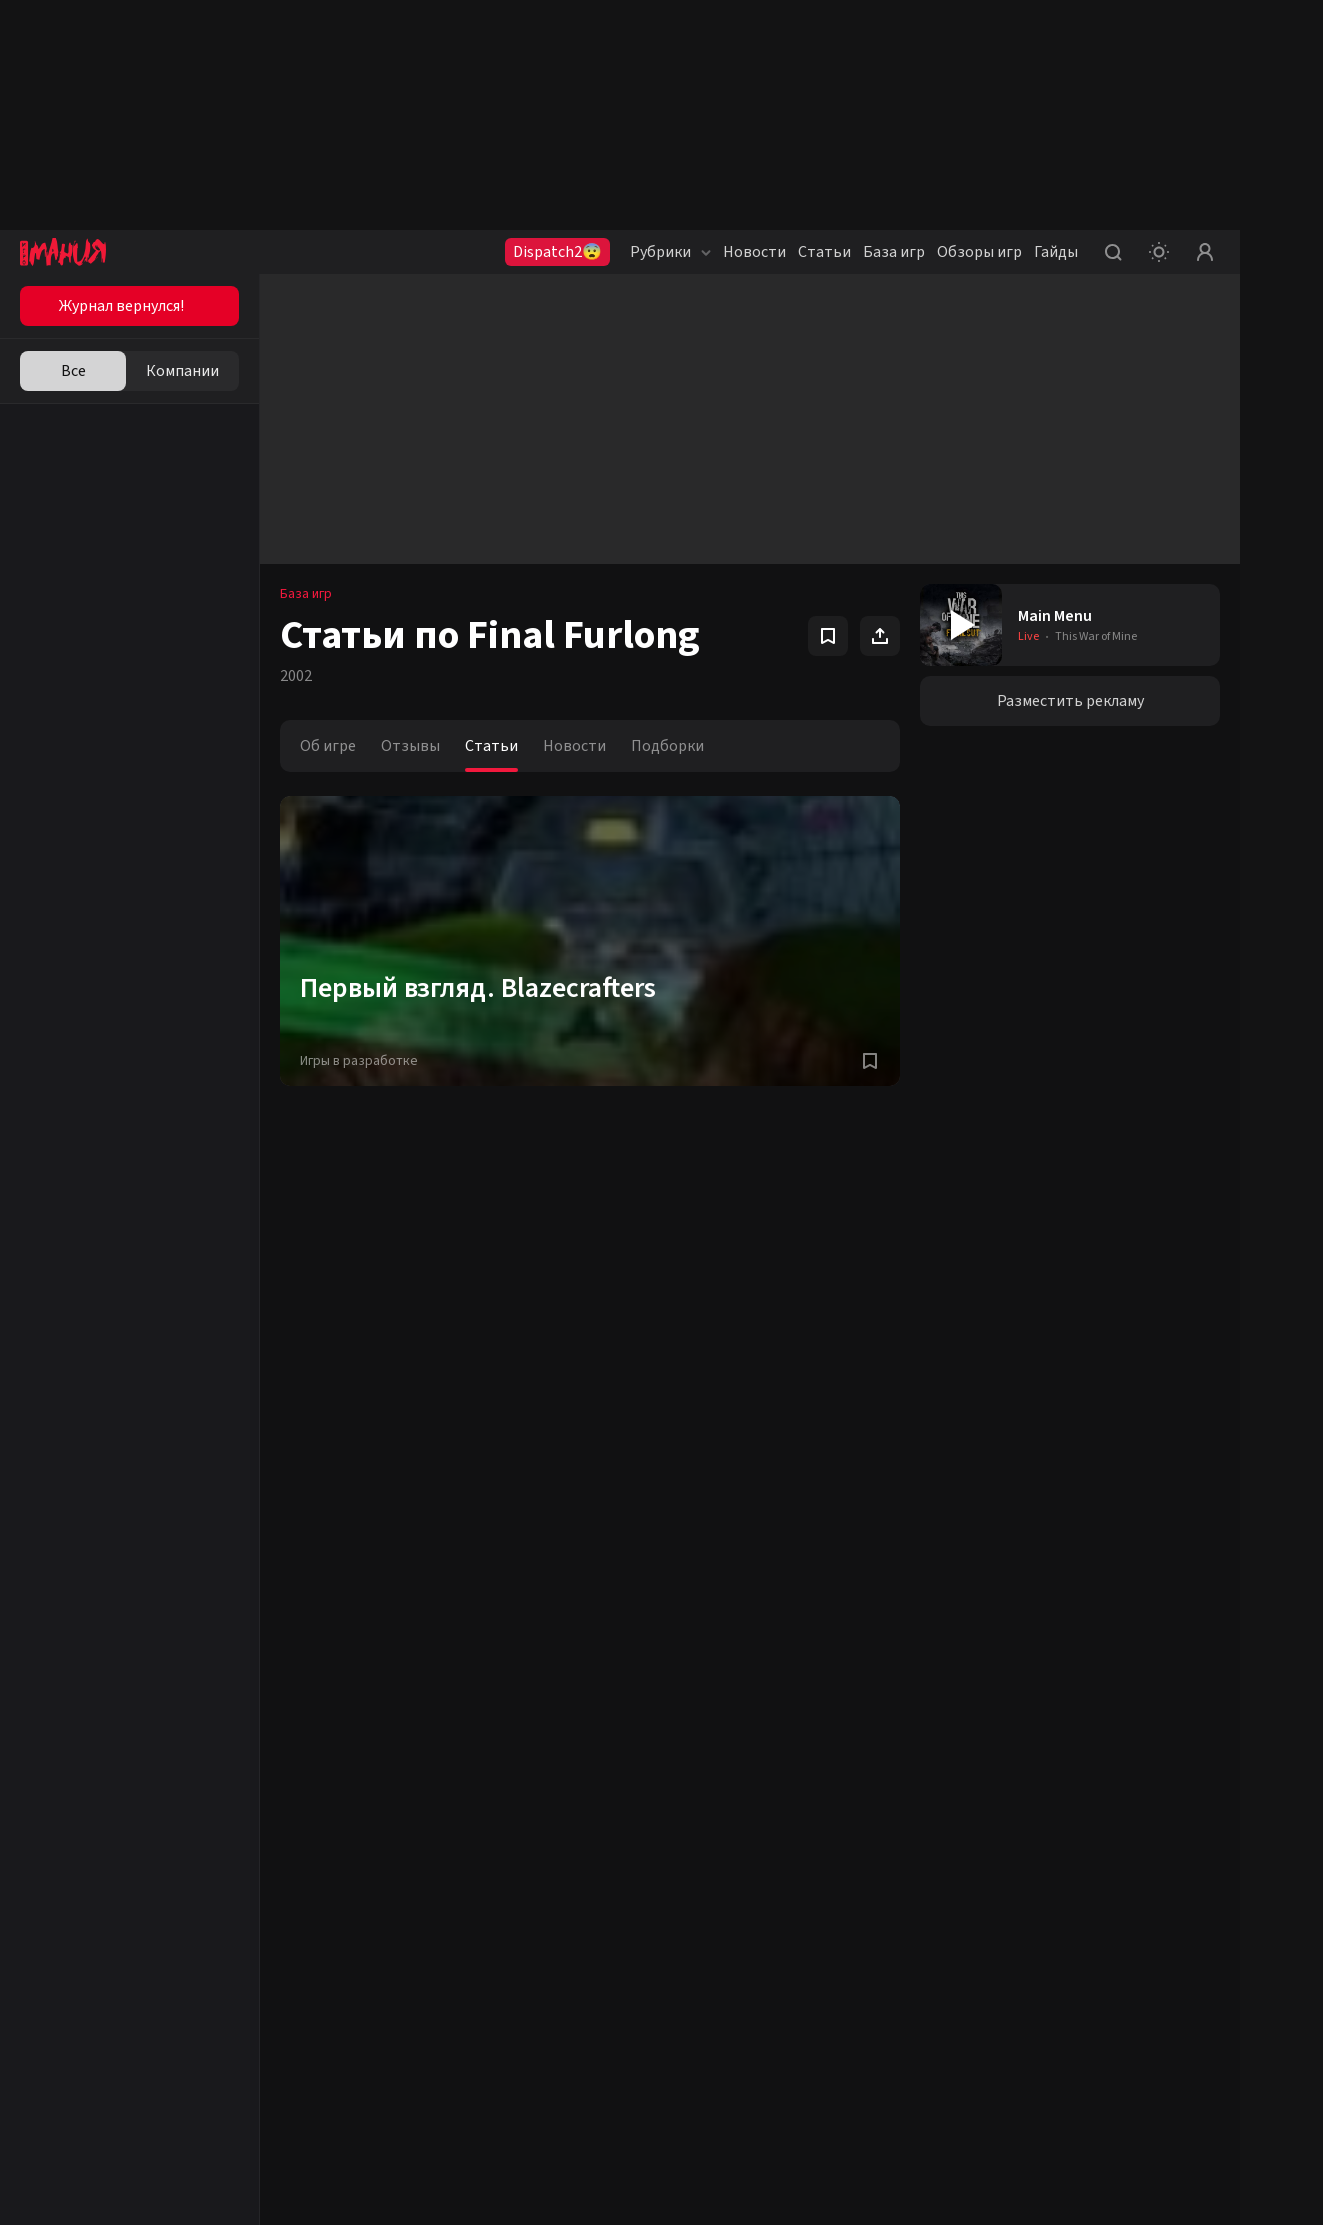  I want to click on Компании, so click(182, 371).